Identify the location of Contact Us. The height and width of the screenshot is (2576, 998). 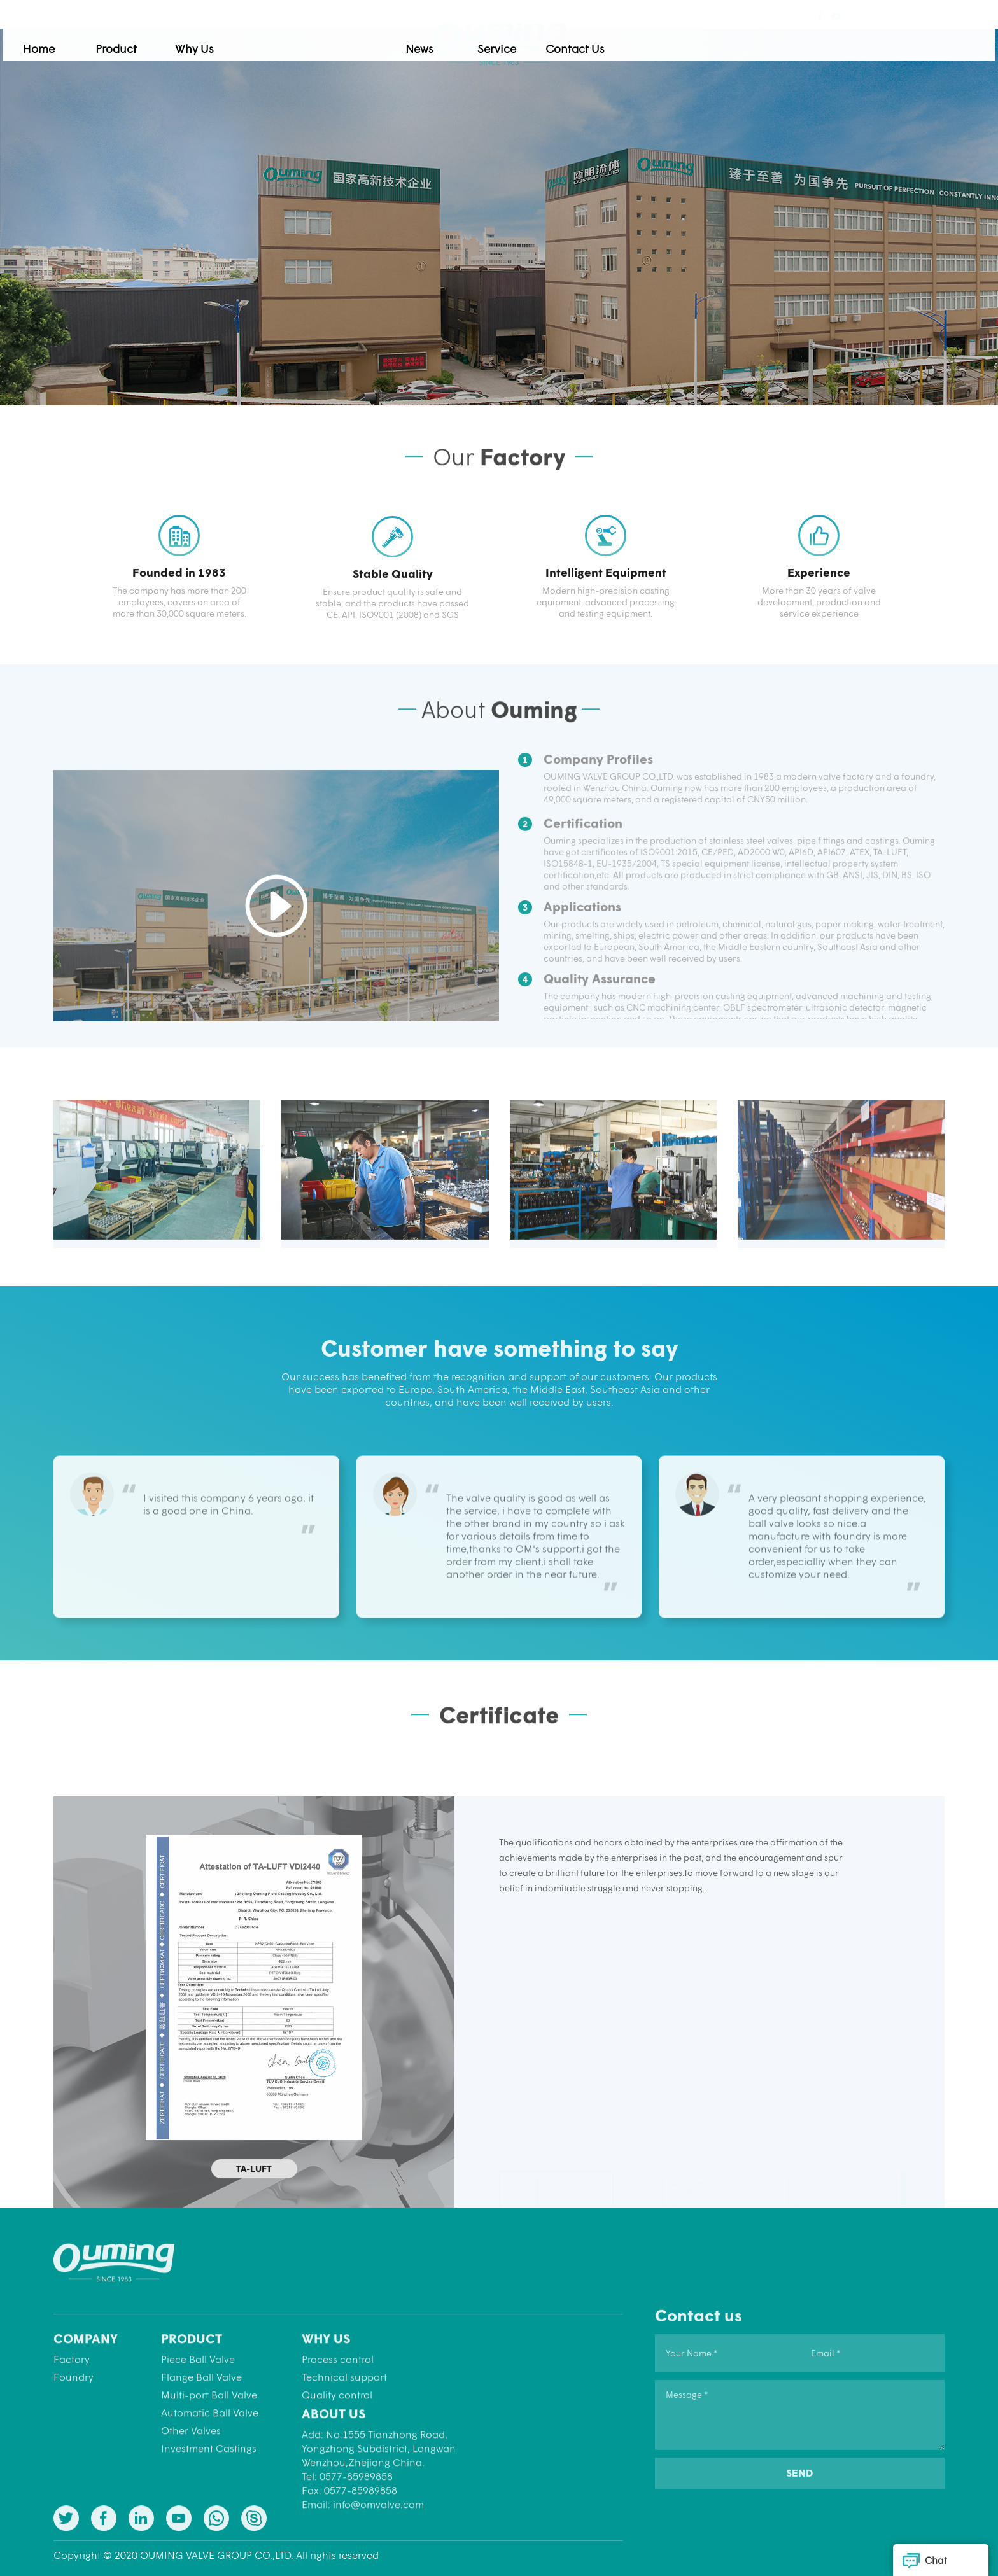
(767, 39).